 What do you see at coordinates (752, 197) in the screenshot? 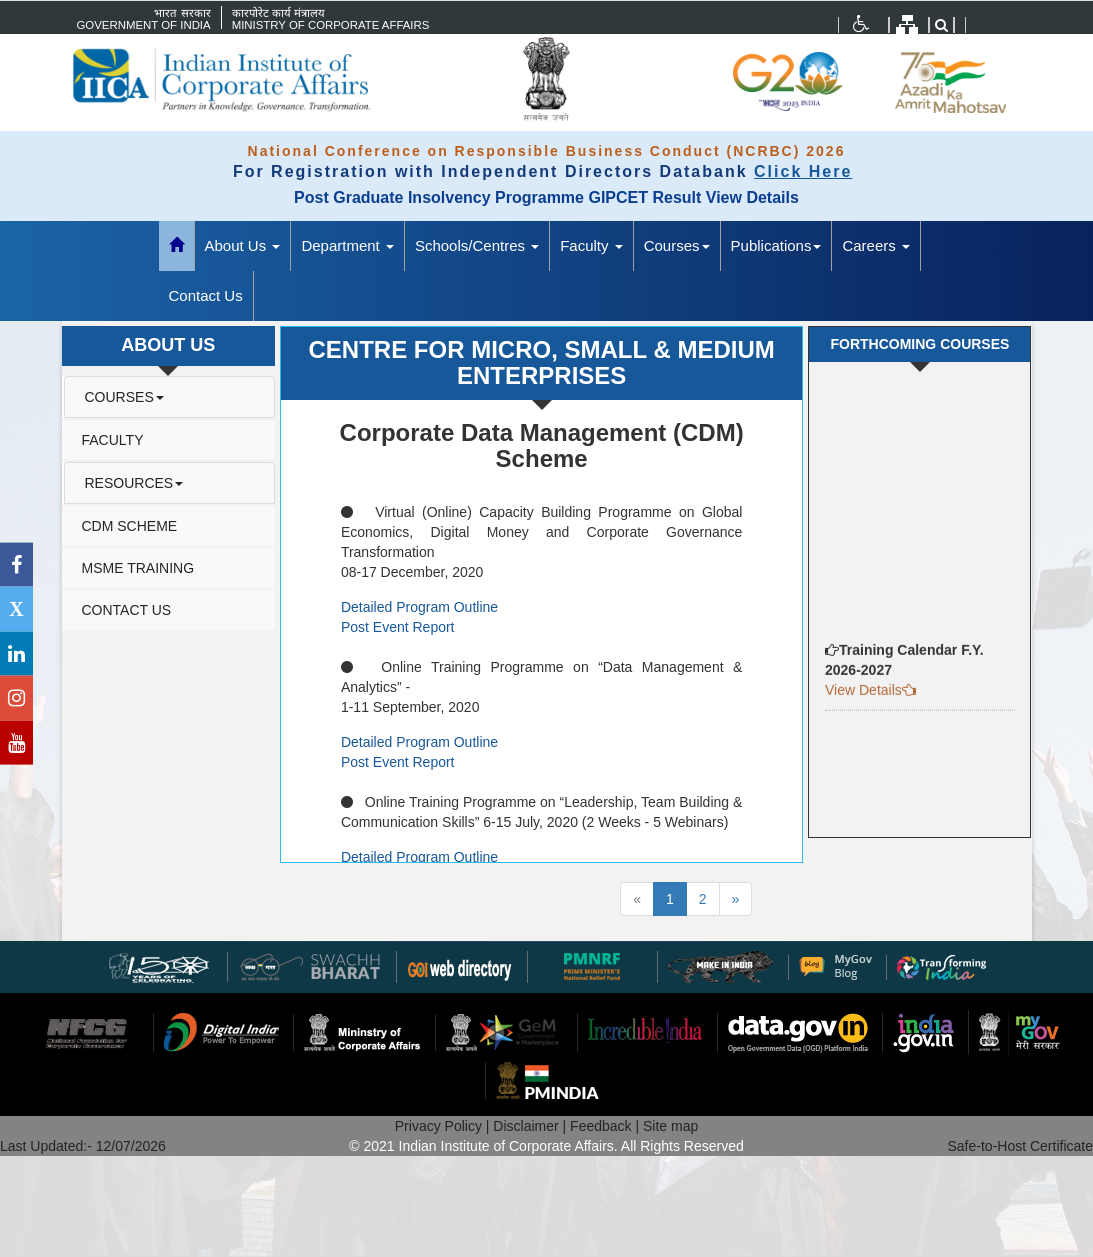
I see `View Details` at bounding box center [752, 197].